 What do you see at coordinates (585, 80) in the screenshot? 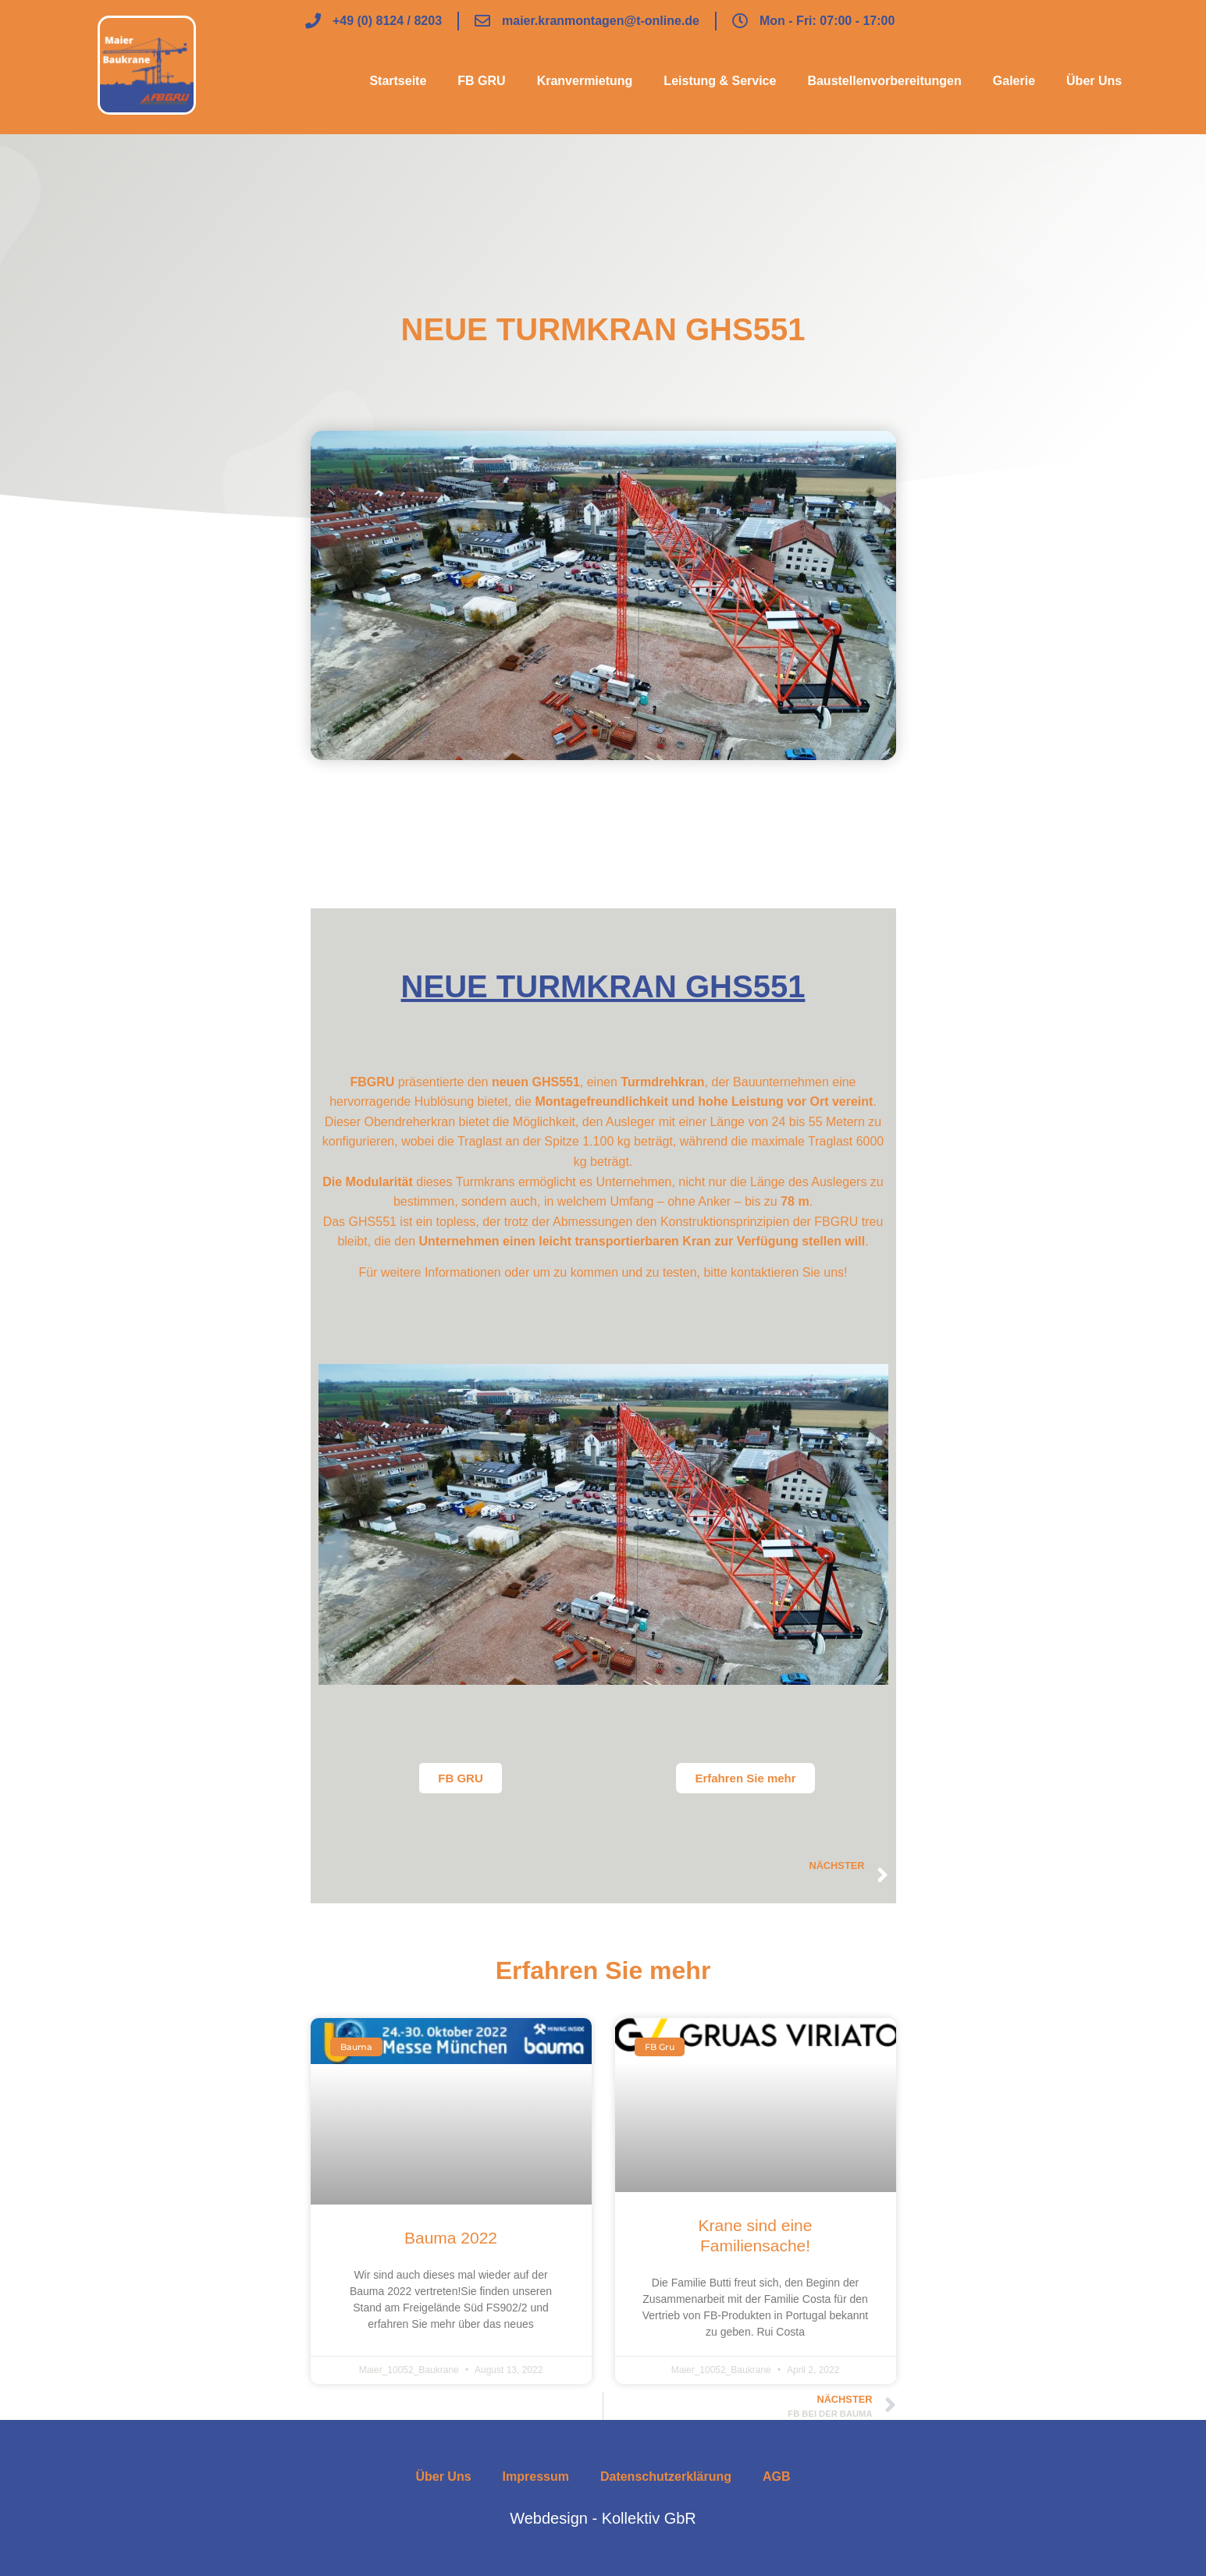
I see `Kranvermietung` at bounding box center [585, 80].